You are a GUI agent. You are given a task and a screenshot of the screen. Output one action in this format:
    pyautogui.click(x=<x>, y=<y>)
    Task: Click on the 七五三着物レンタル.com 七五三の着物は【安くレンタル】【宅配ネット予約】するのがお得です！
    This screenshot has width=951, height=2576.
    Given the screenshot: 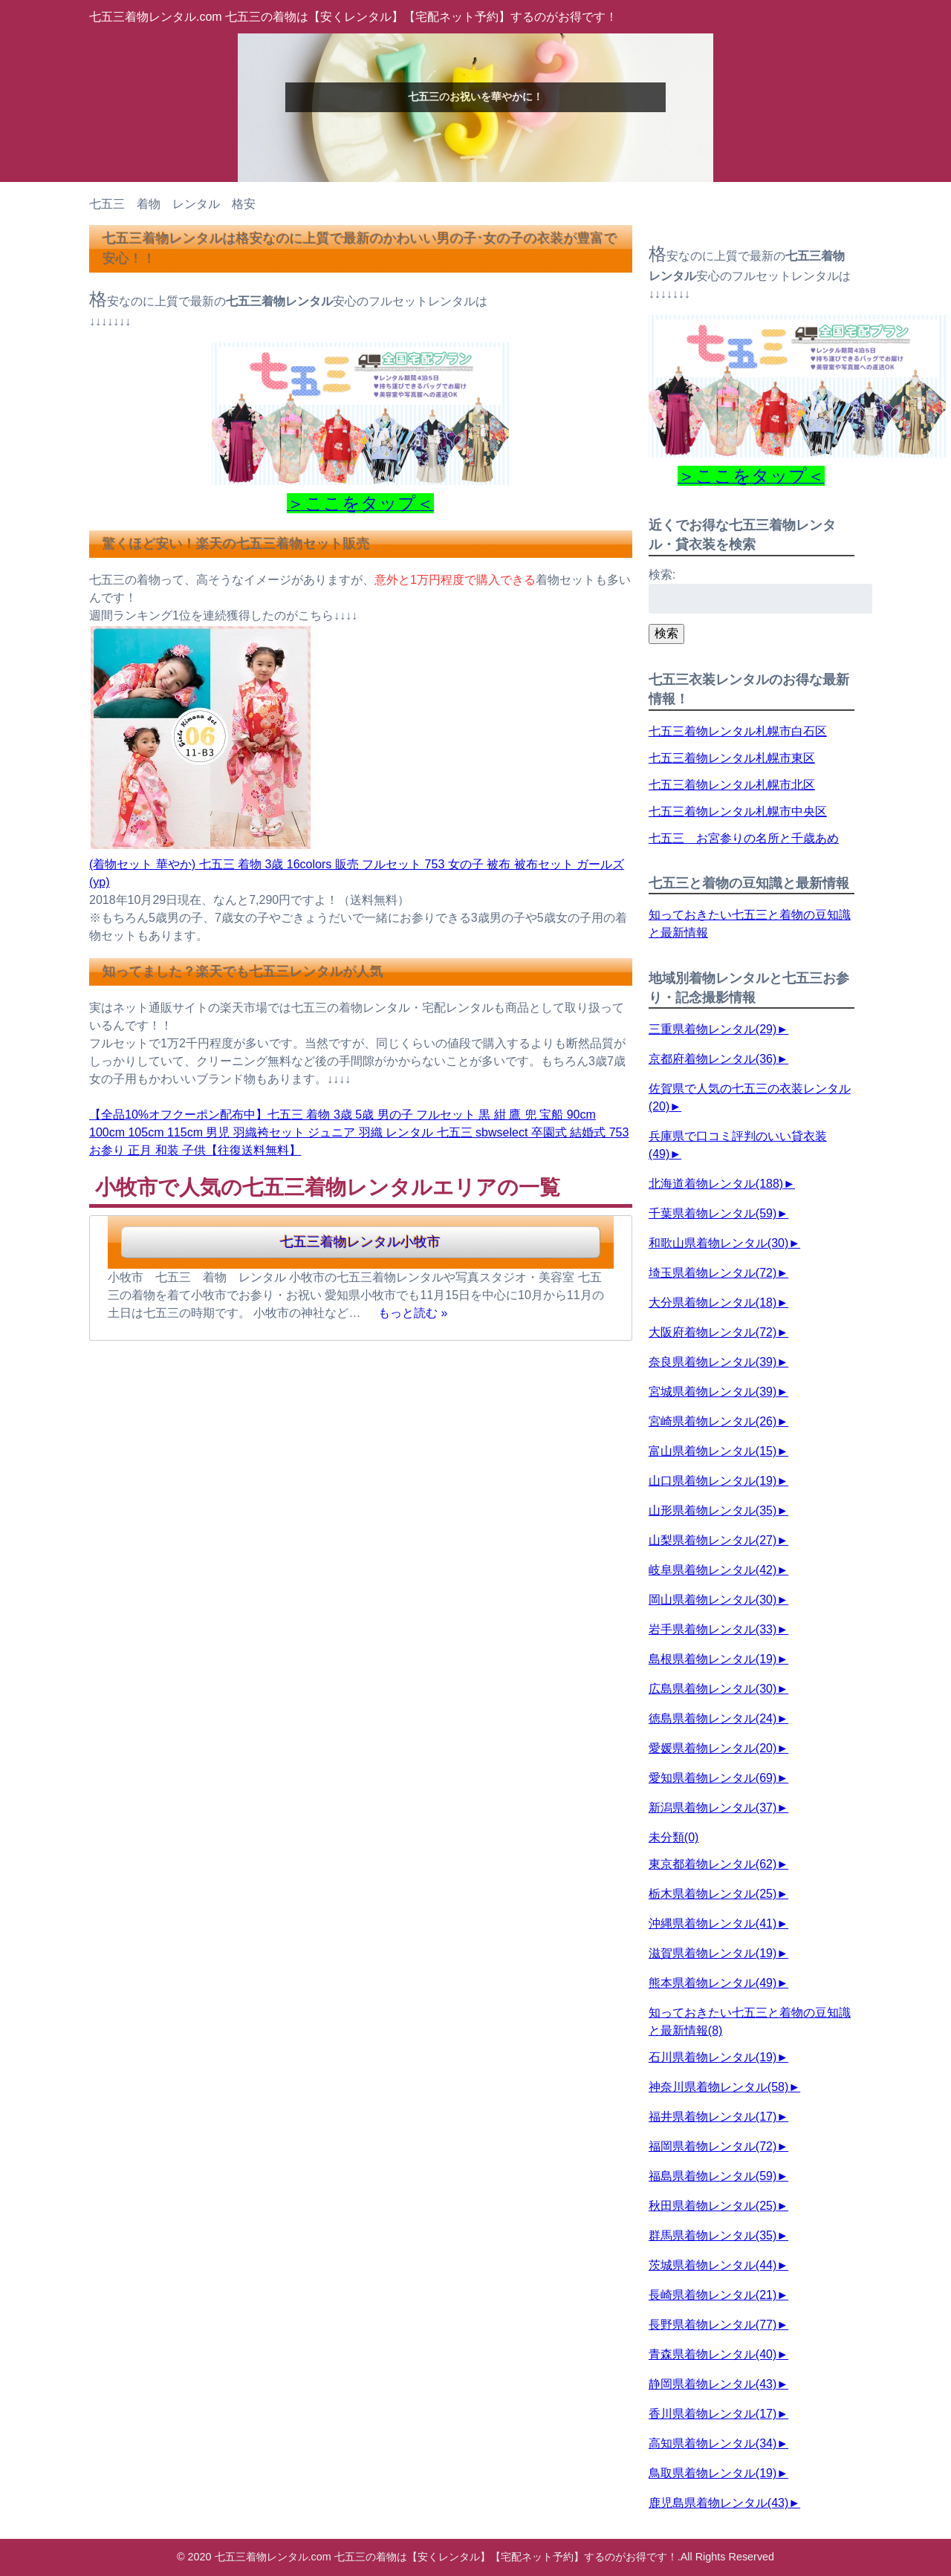 What is the action you would take?
    pyautogui.click(x=353, y=16)
    